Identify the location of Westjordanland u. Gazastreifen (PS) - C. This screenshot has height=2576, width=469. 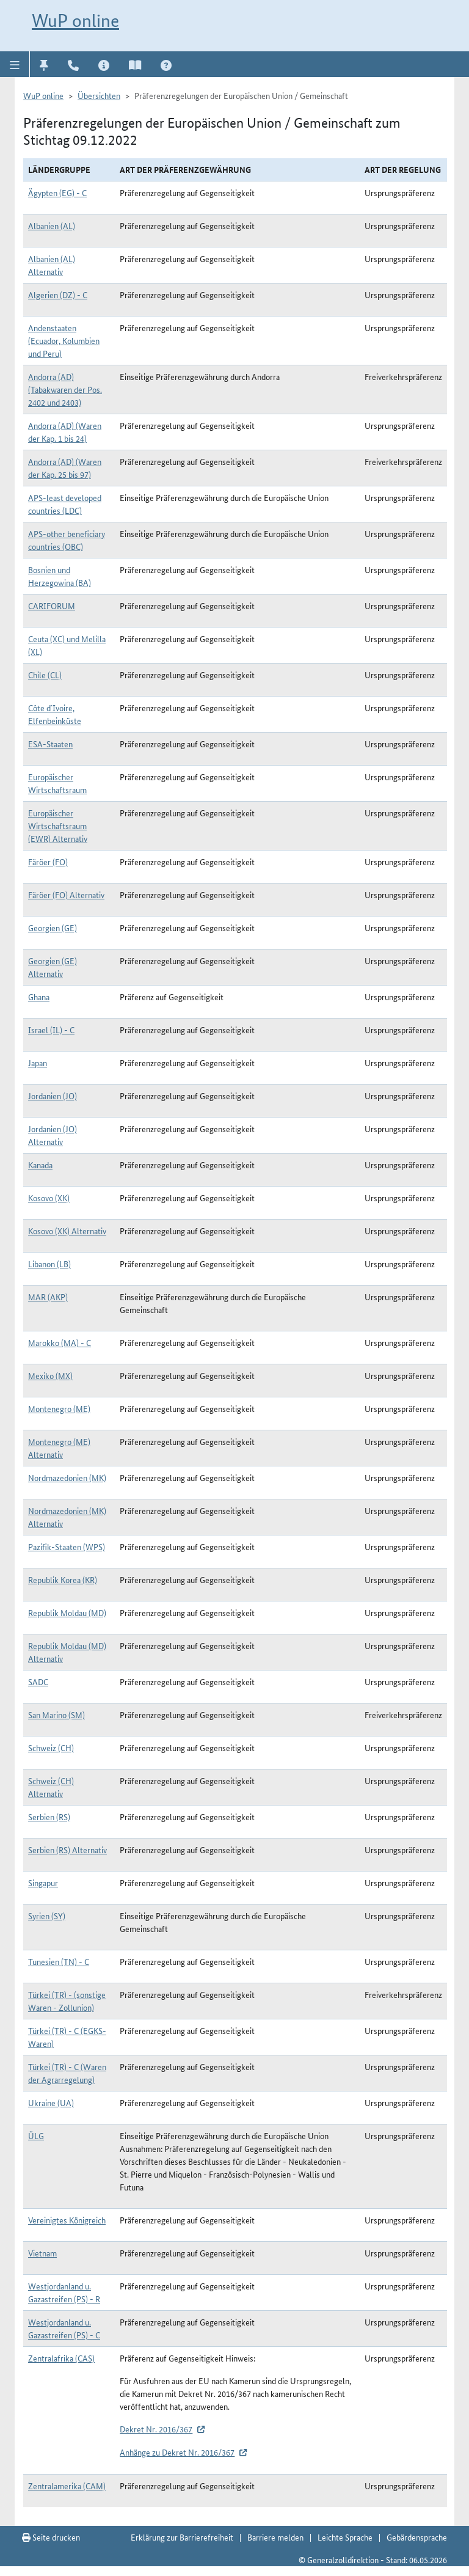
(64, 2328).